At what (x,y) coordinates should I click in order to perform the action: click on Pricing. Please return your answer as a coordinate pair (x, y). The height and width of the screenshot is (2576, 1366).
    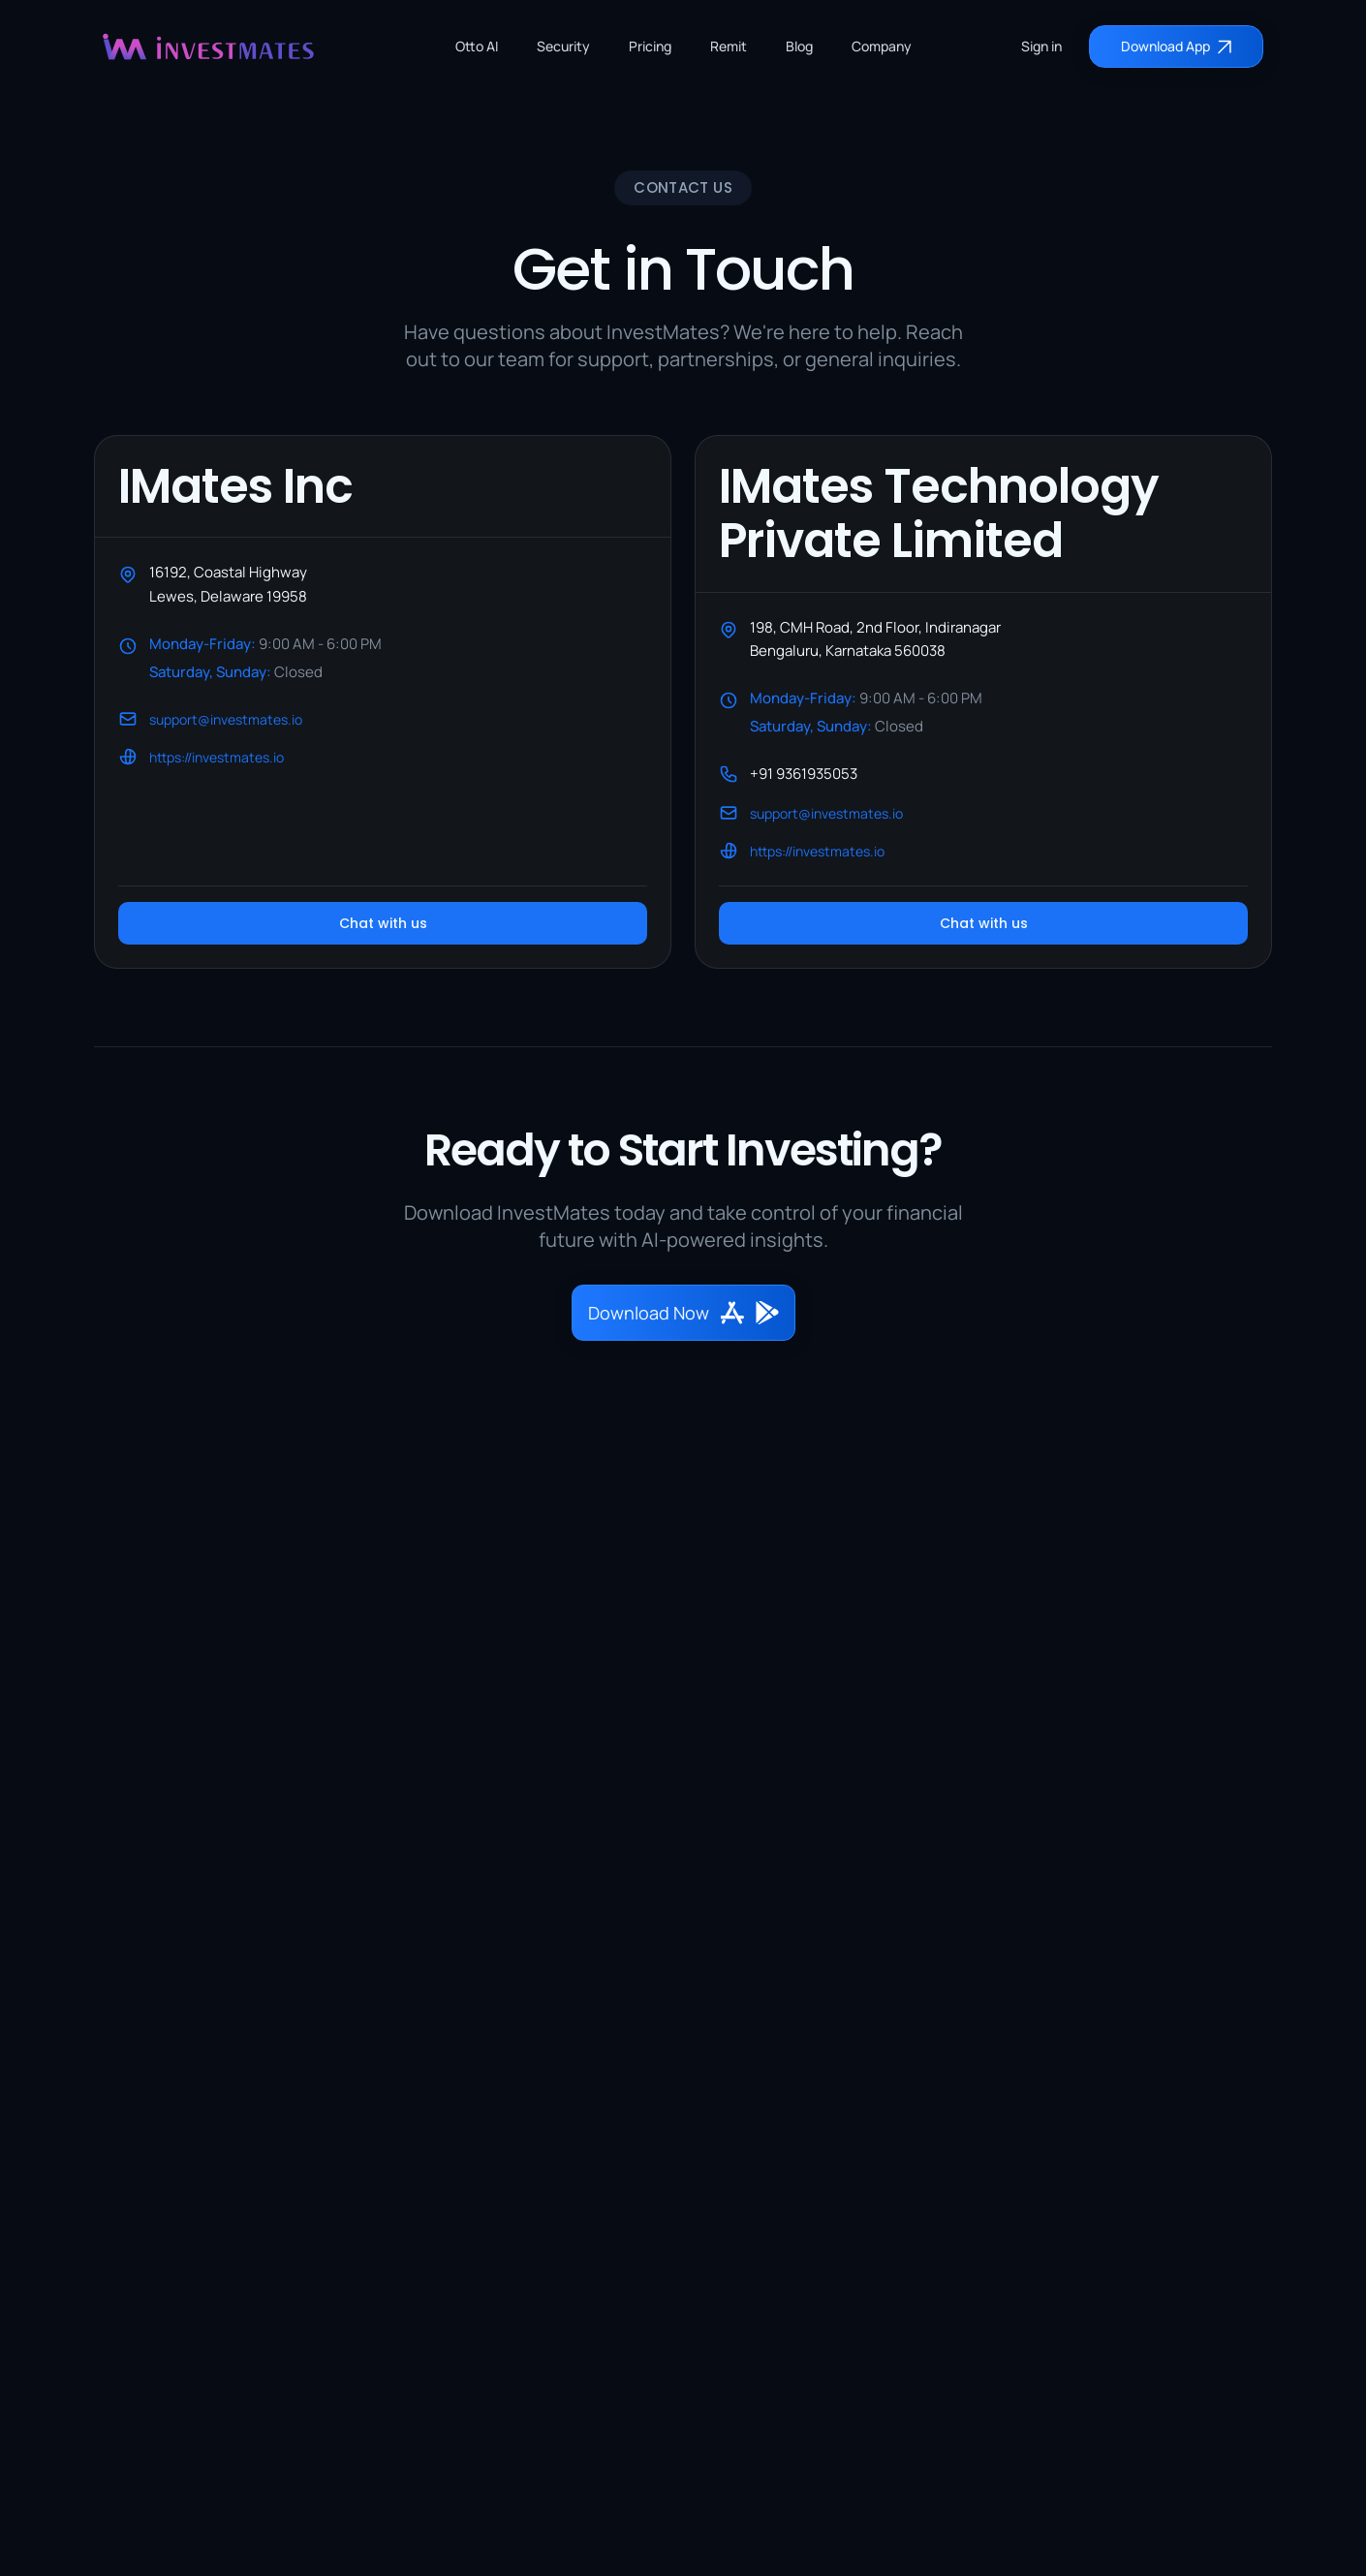
    Looking at the image, I should click on (650, 46).